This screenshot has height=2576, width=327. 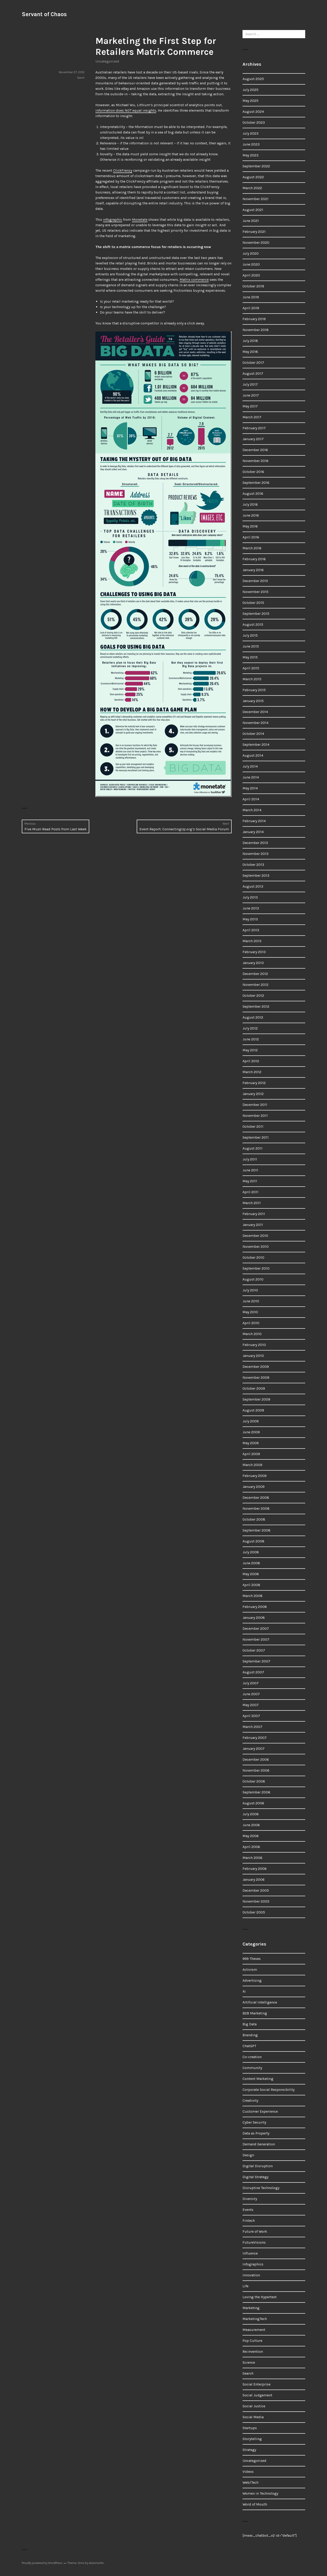 What do you see at coordinates (250, 504) in the screenshot?
I see `July 2016` at bounding box center [250, 504].